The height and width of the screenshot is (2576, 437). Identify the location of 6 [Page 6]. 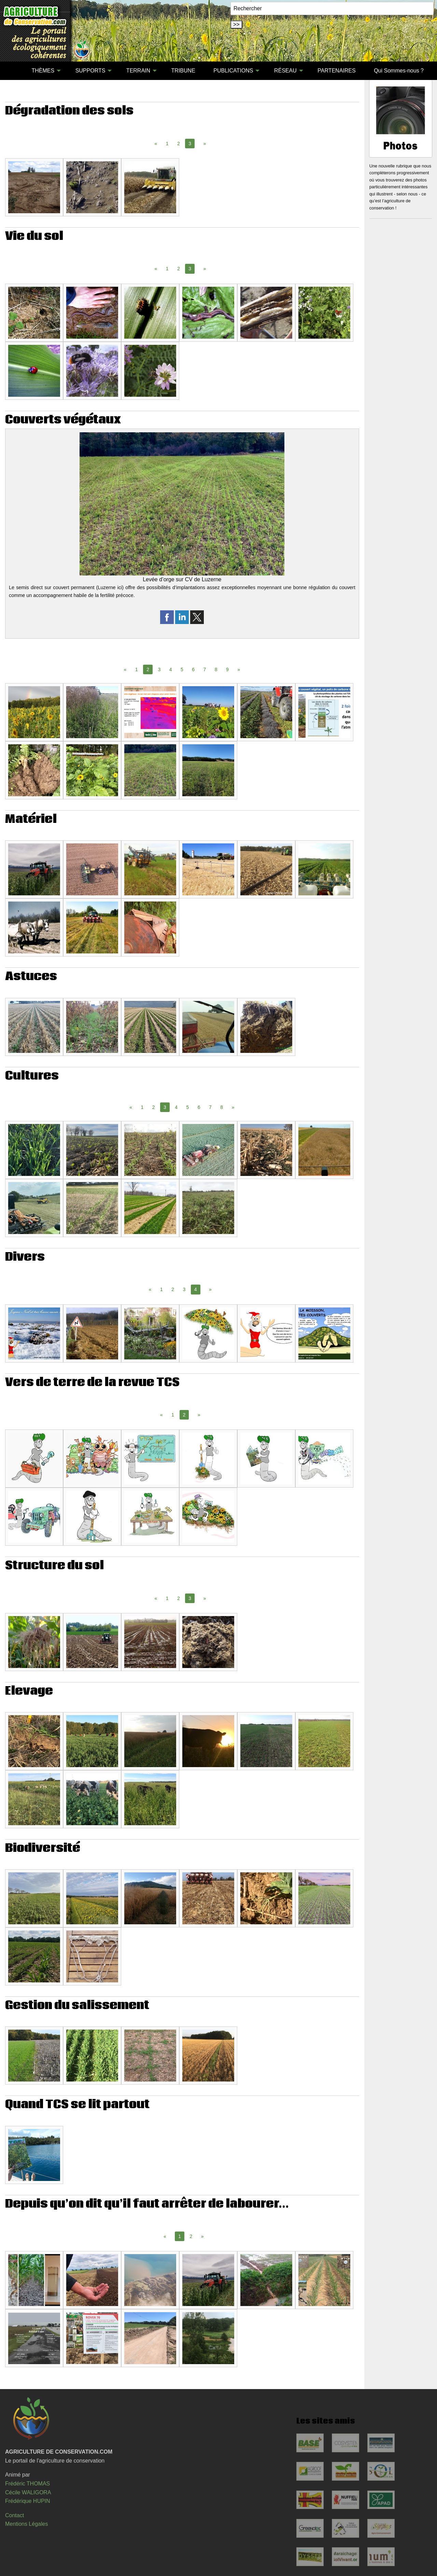
(193, 669).